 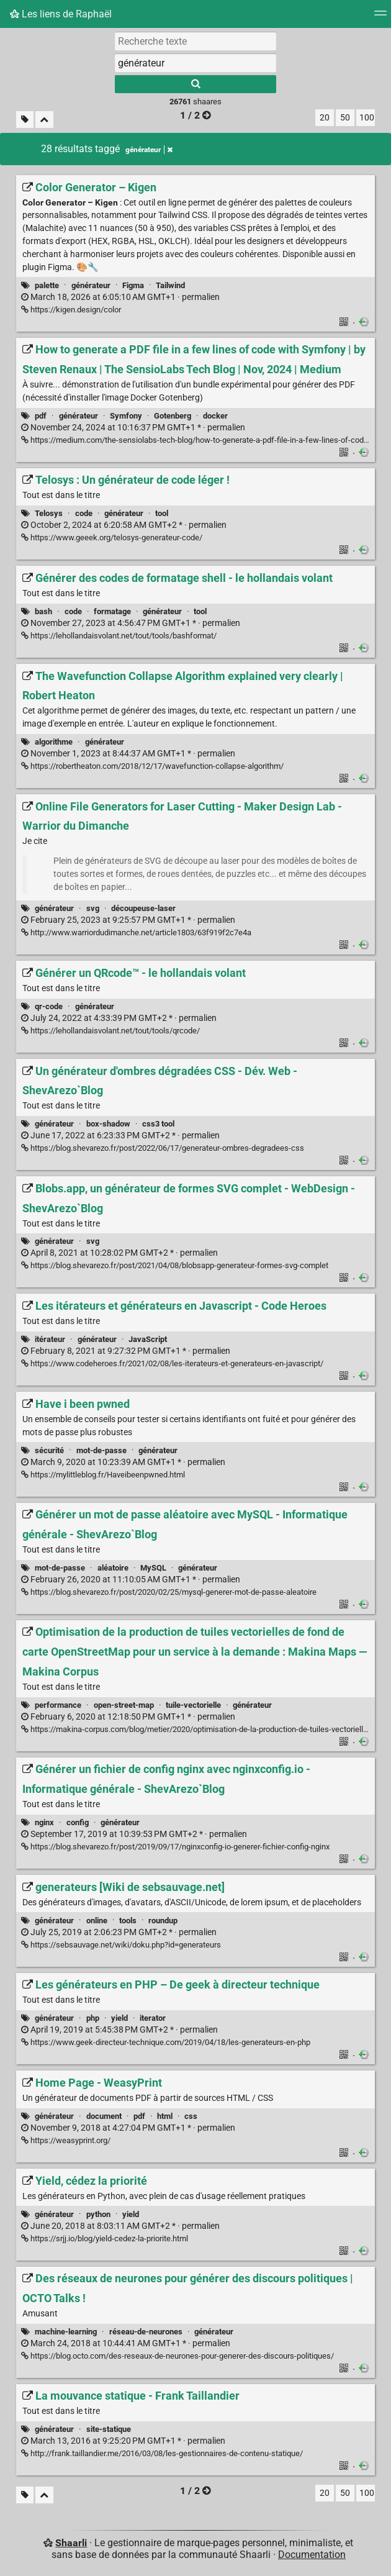 What do you see at coordinates (380, 17) in the screenshot?
I see `[Menu]` at bounding box center [380, 17].